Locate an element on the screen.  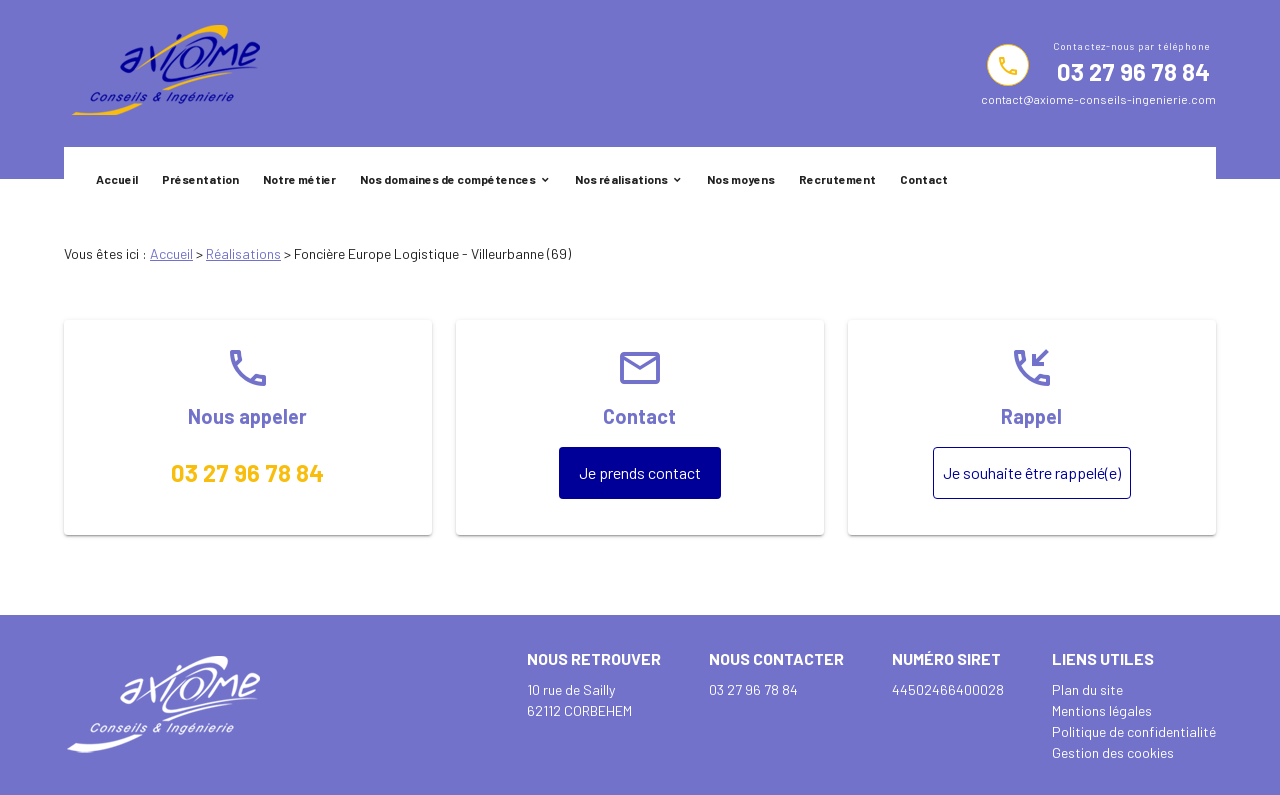
Recrutement is located at coordinates (837, 179).